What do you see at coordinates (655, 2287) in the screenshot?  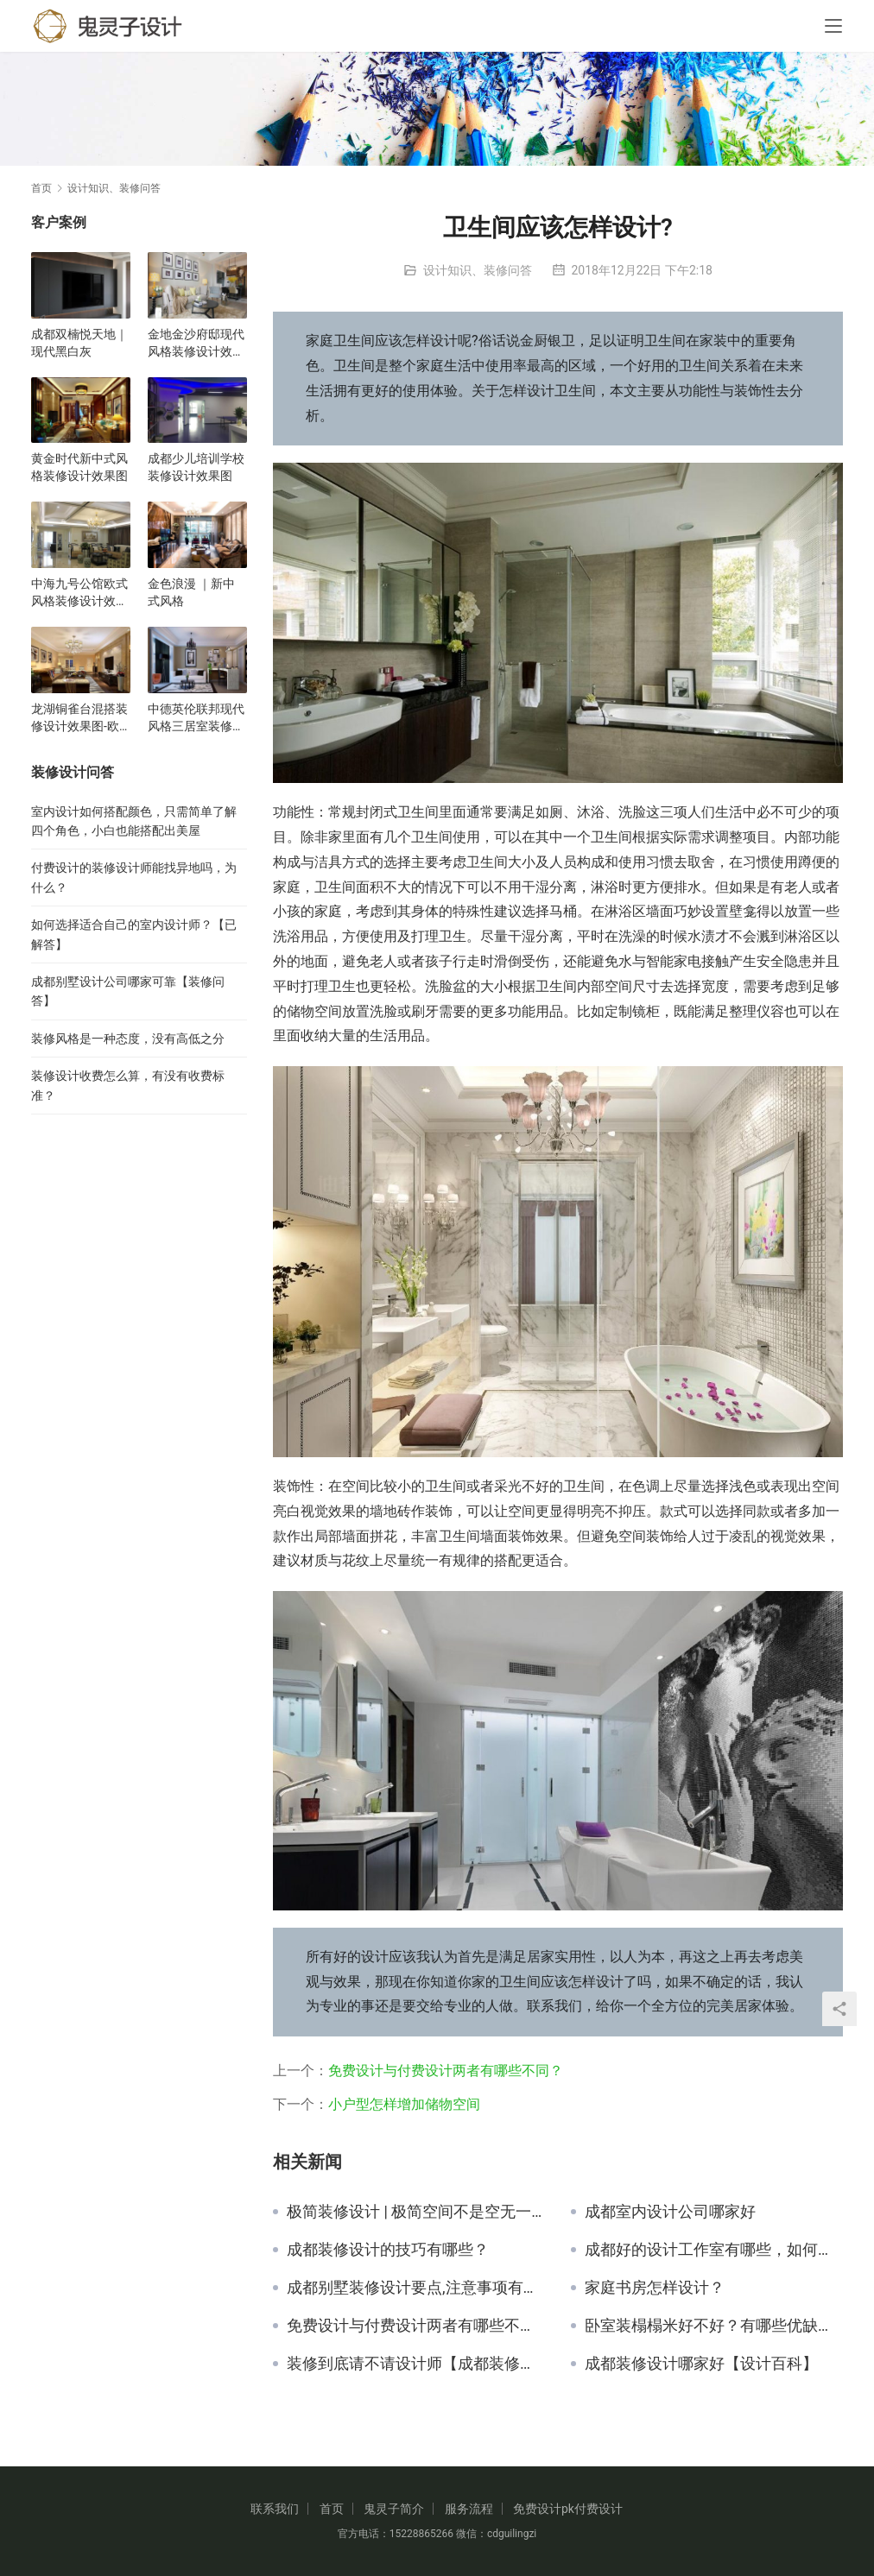 I see `家庭书房怎样设计？` at bounding box center [655, 2287].